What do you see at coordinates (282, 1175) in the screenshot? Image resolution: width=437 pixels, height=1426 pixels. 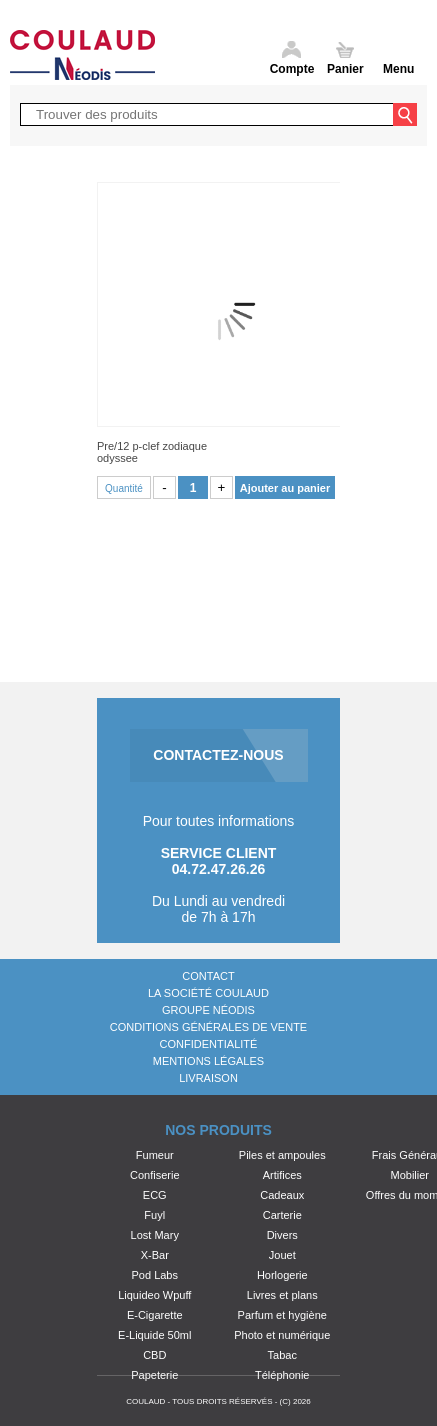 I see `Artifices` at bounding box center [282, 1175].